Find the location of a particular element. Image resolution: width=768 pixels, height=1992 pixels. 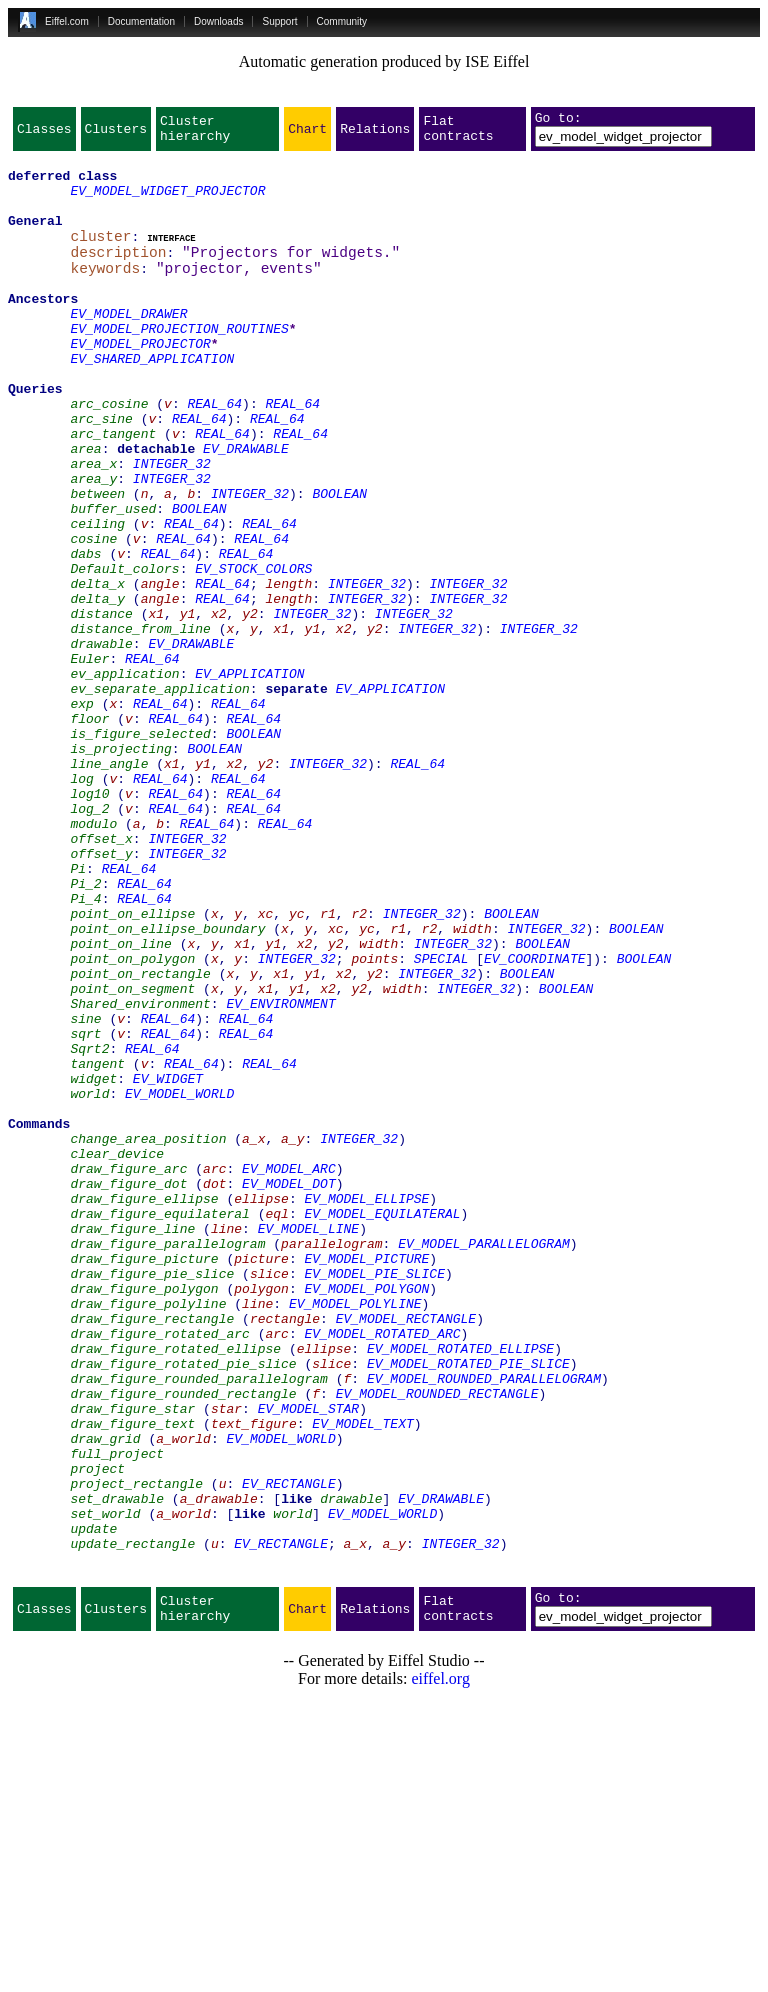

area is located at coordinates (85, 508).